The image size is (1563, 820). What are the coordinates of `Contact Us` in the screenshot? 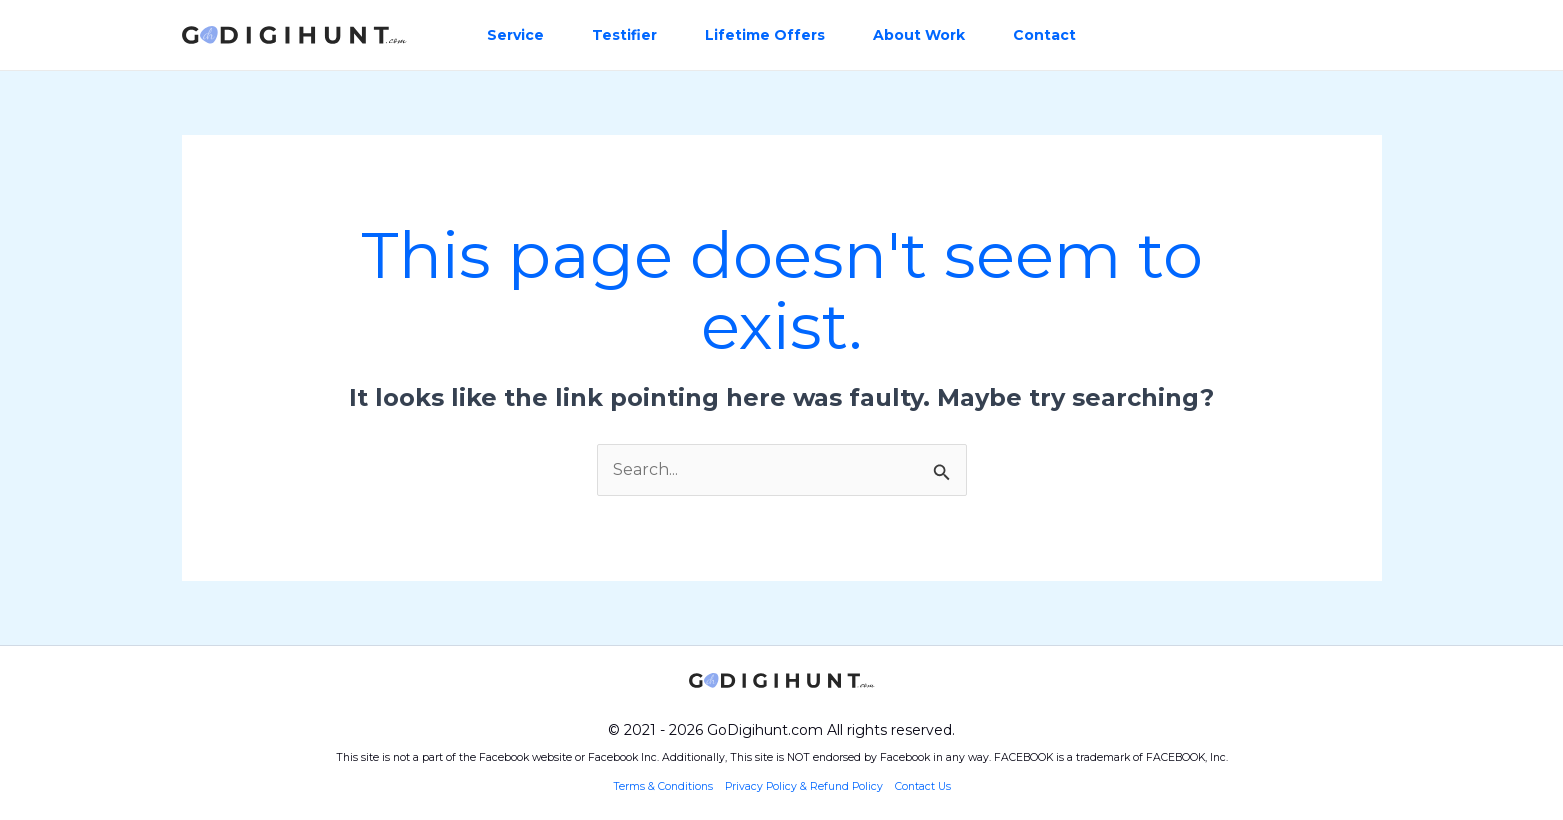 It's located at (923, 786).